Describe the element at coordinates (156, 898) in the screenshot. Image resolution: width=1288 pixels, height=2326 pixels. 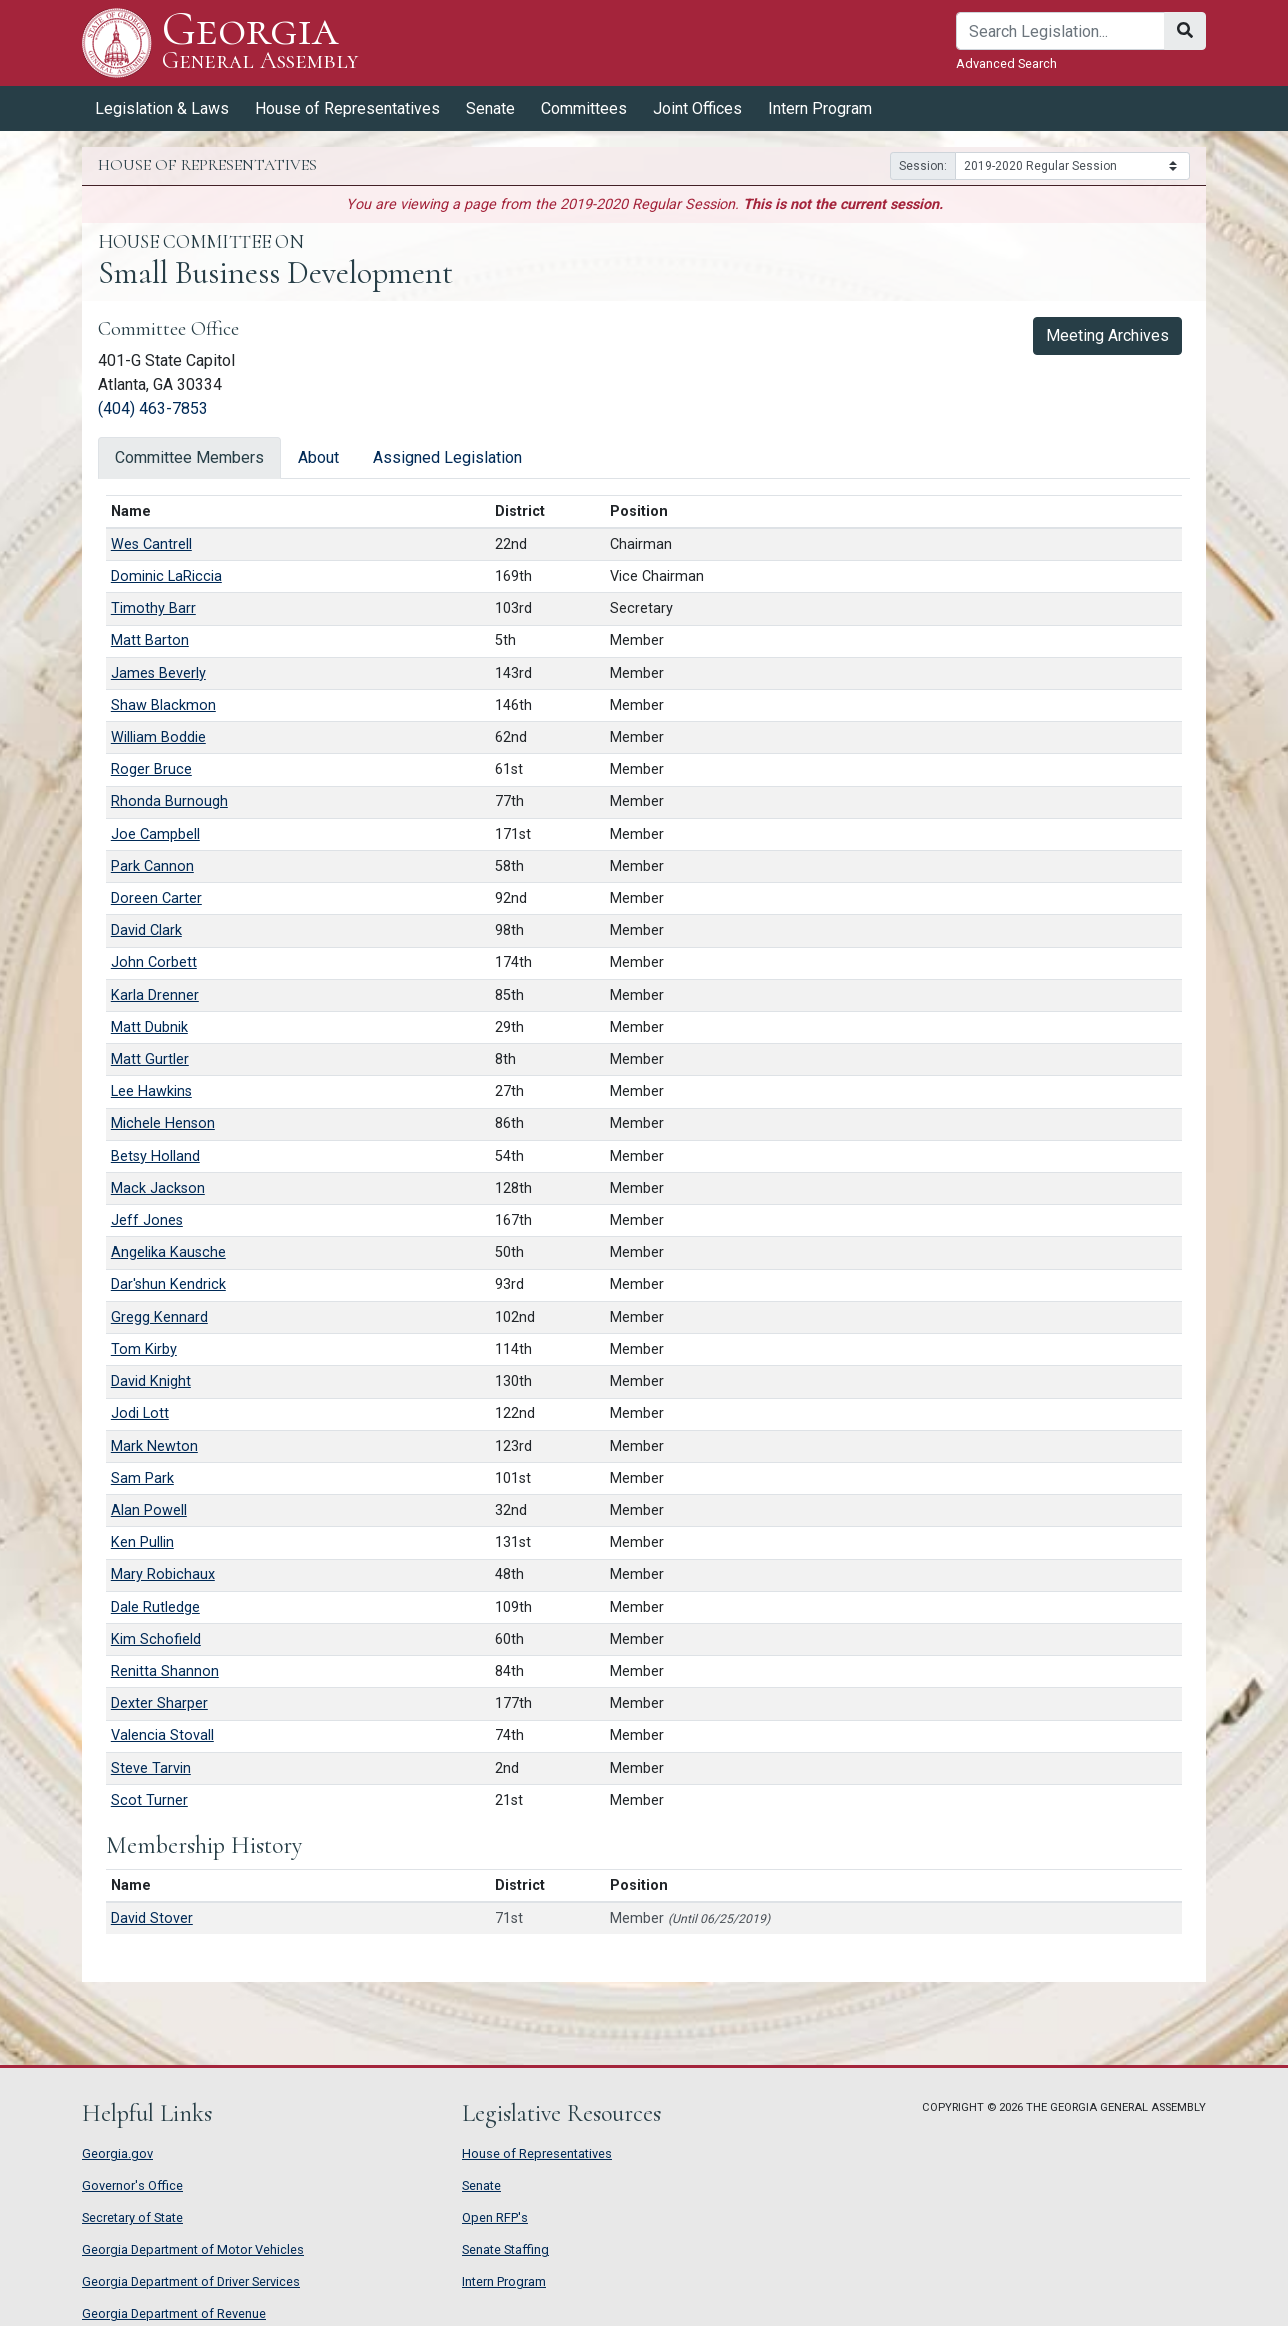
I see `Doreen Carter` at that location.